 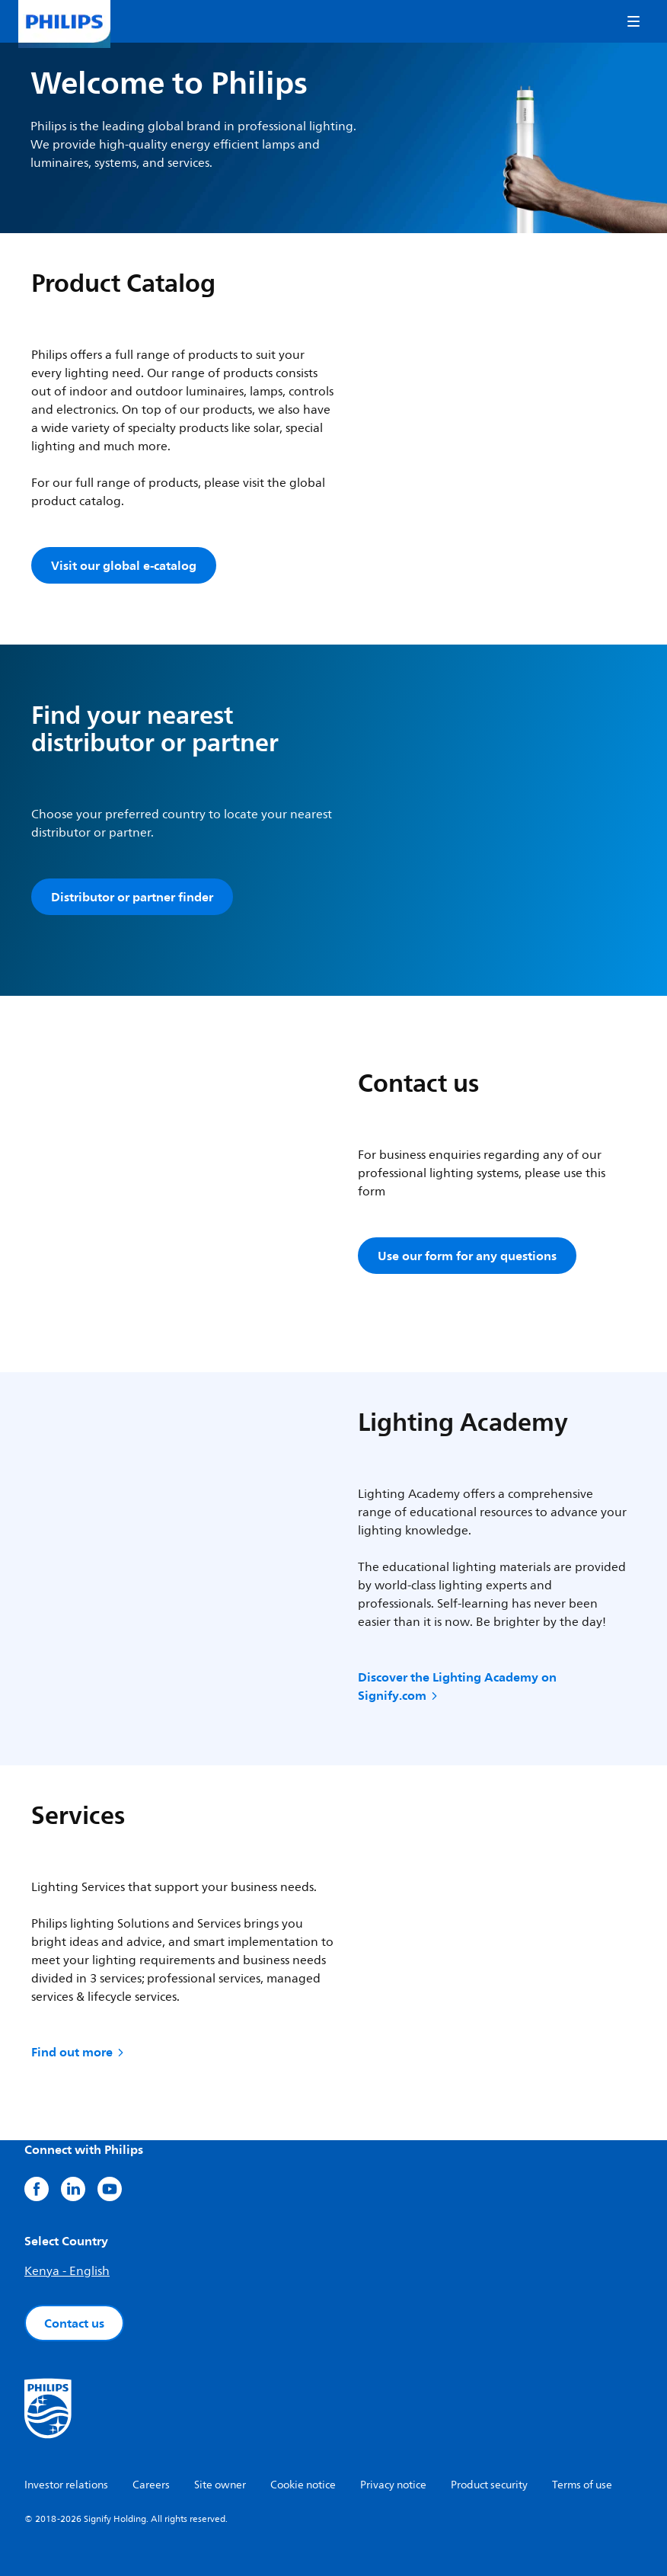 What do you see at coordinates (220, 2485) in the screenshot?
I see `Site owner` at bounding box center [220, 2485].